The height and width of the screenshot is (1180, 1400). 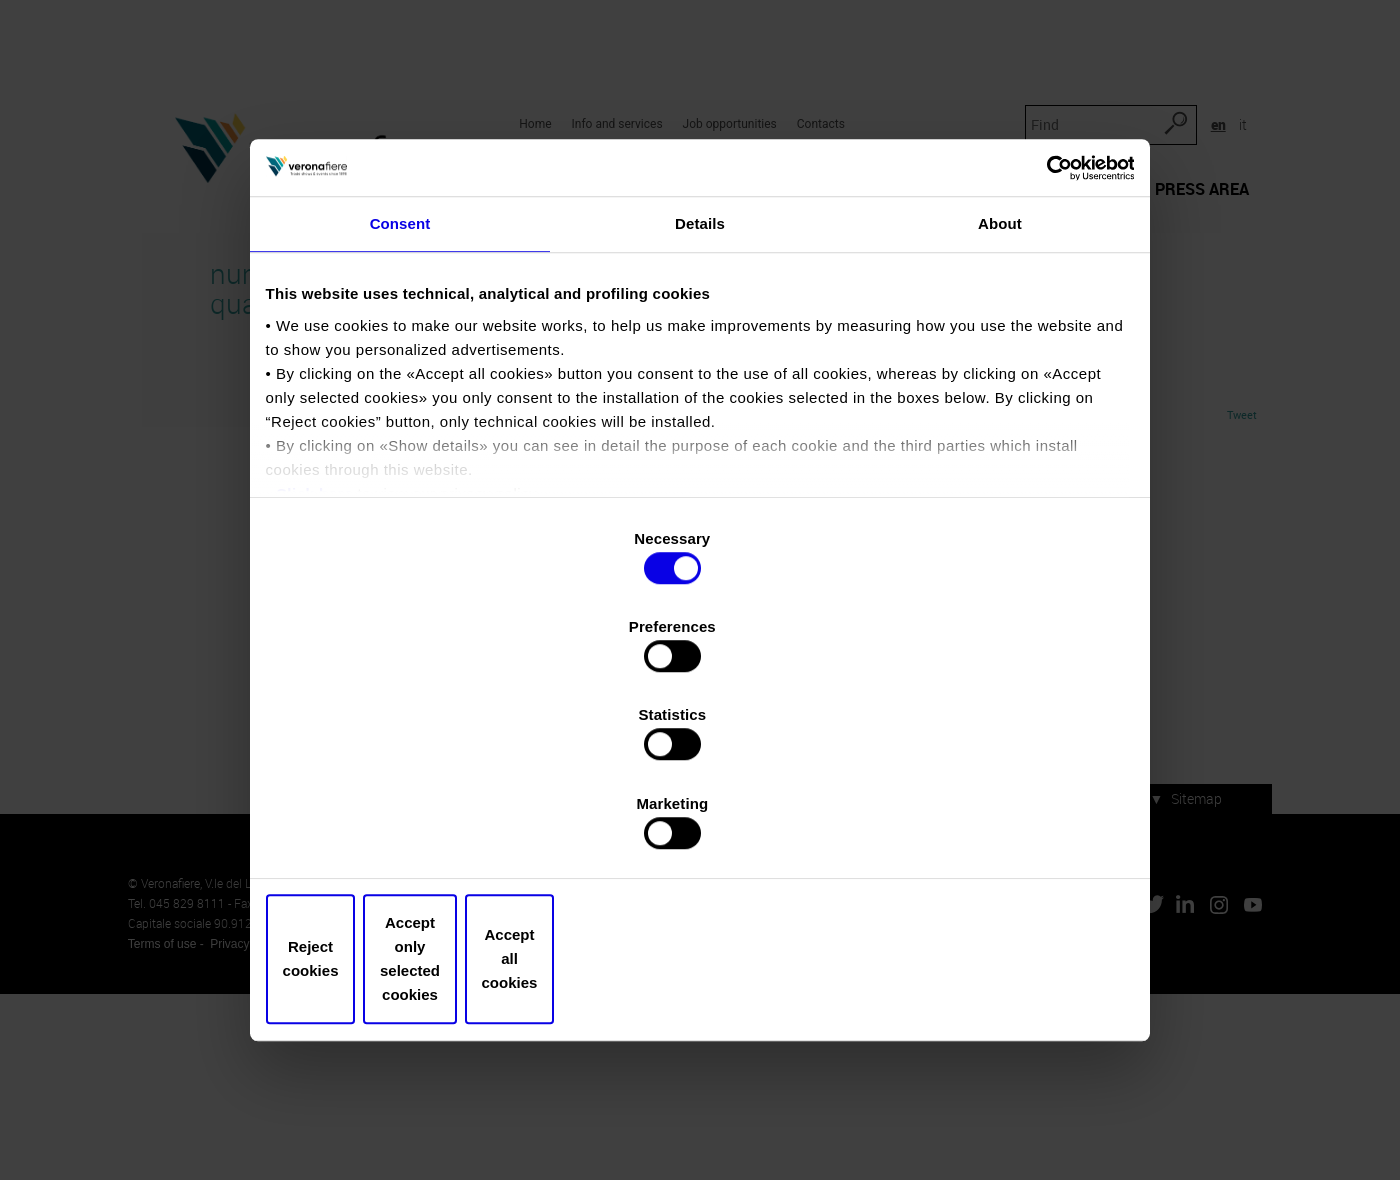 I want to click on About [tab], so click(x=1000, y=405).